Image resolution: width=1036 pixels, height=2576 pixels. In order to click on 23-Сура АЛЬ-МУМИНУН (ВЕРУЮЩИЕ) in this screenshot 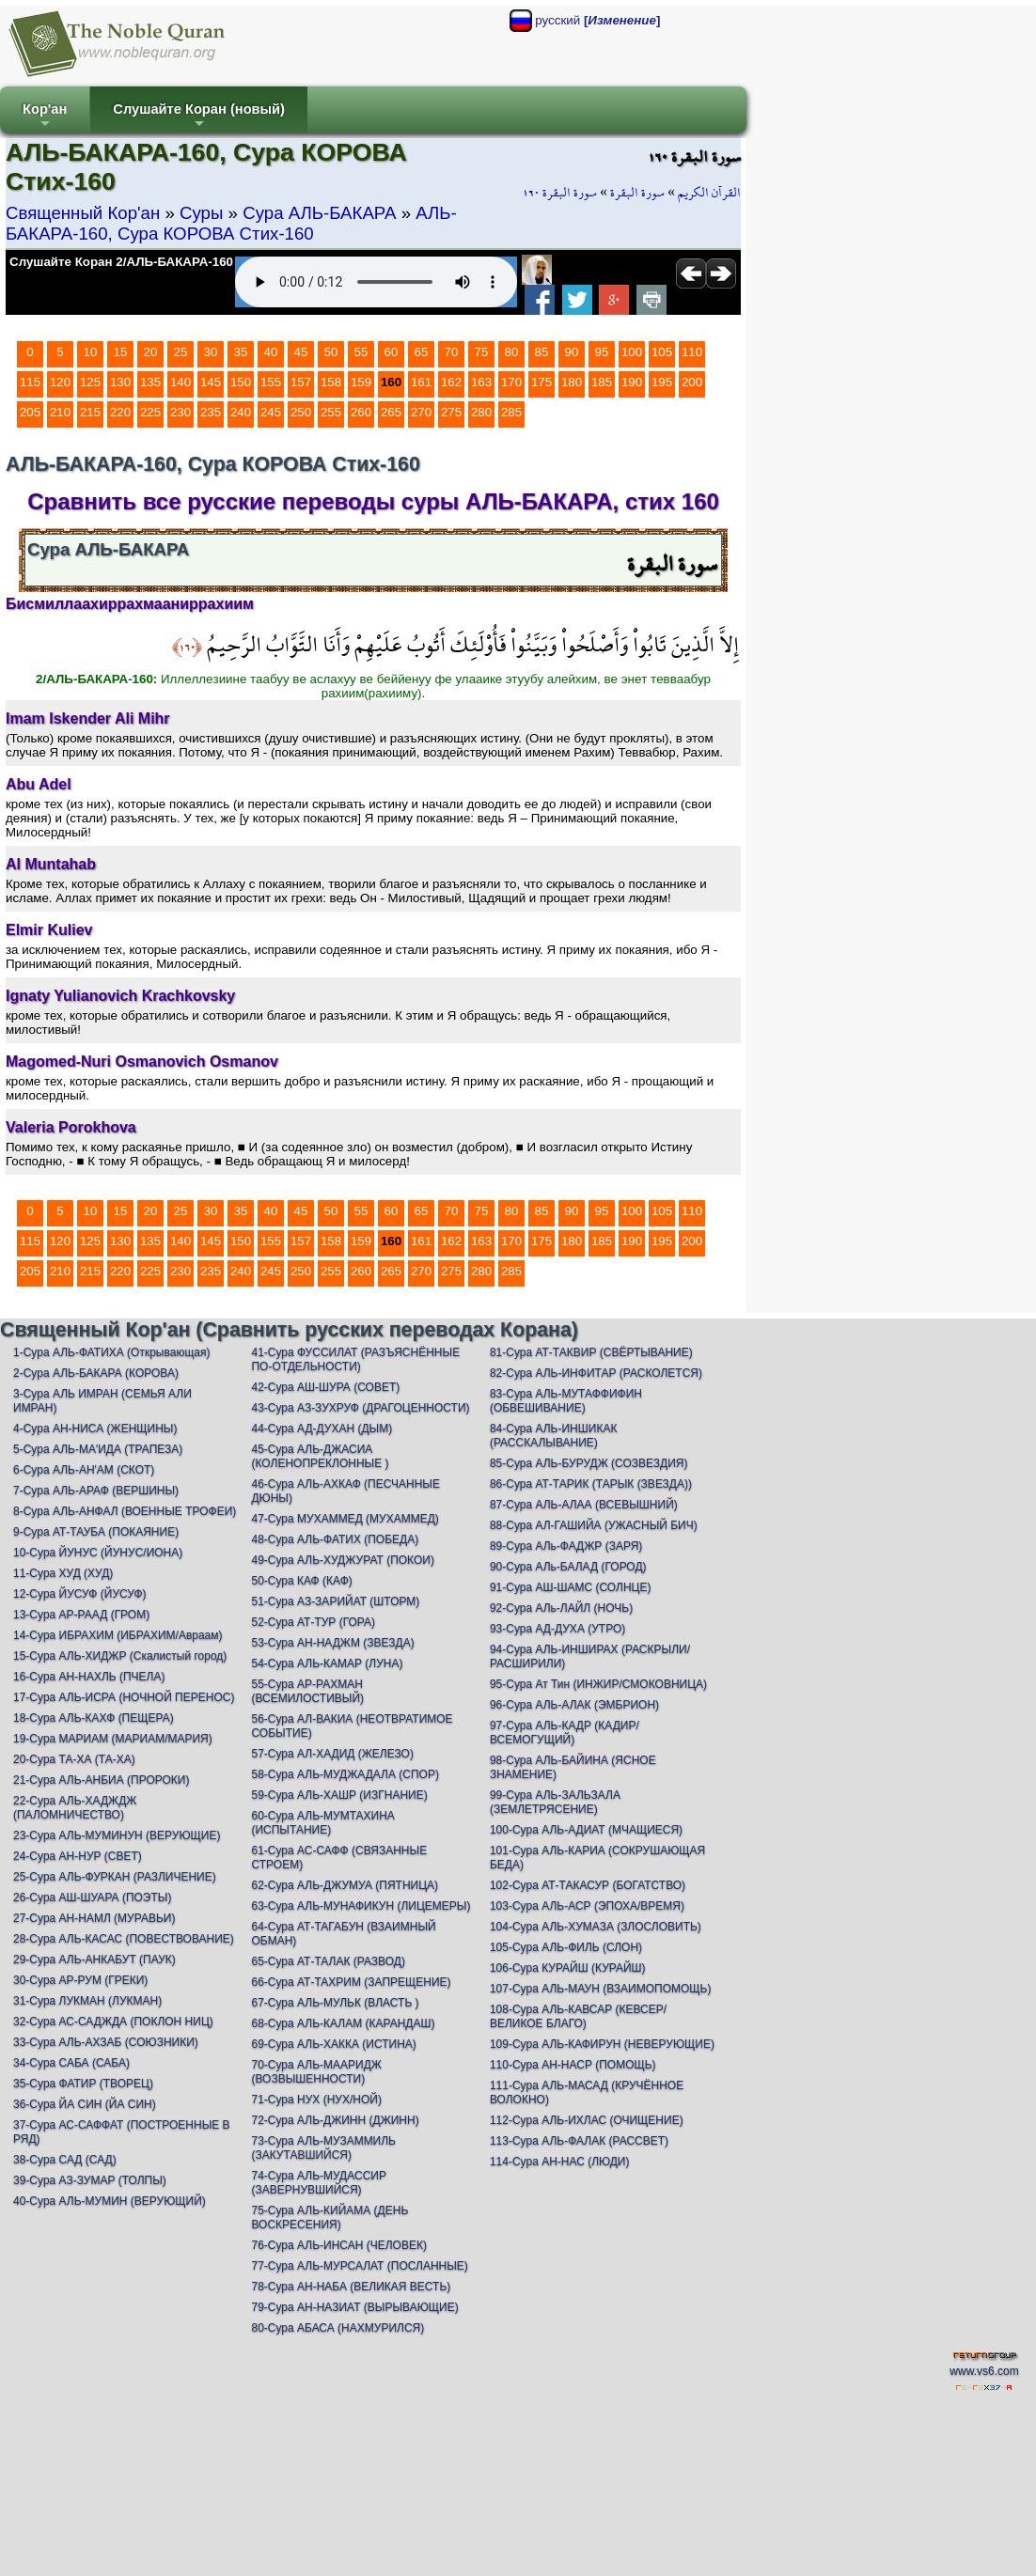, I will do `click(116, 1835)`.